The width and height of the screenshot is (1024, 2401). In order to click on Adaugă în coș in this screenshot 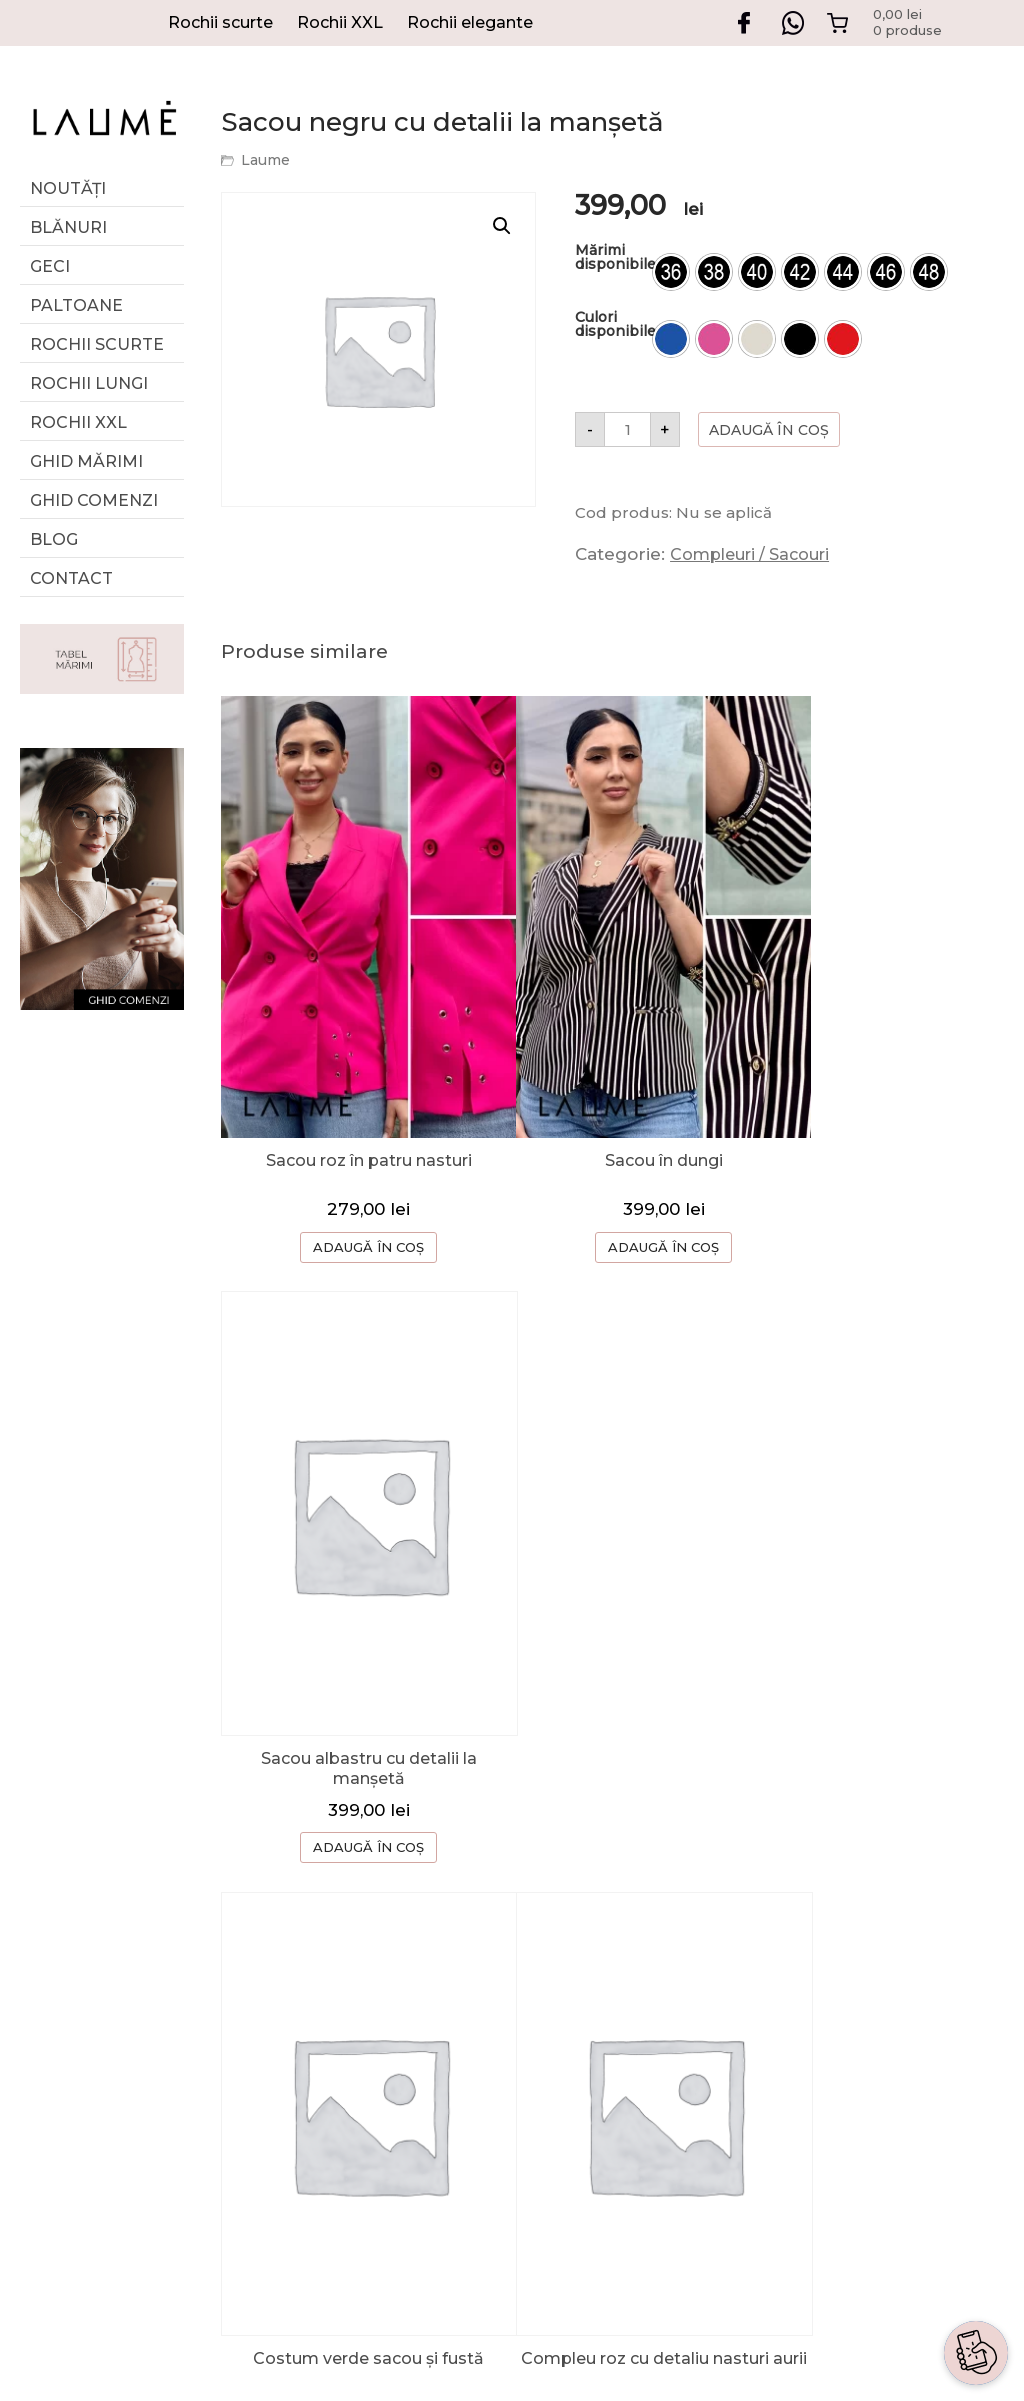, I will do `click(769, 430)`.